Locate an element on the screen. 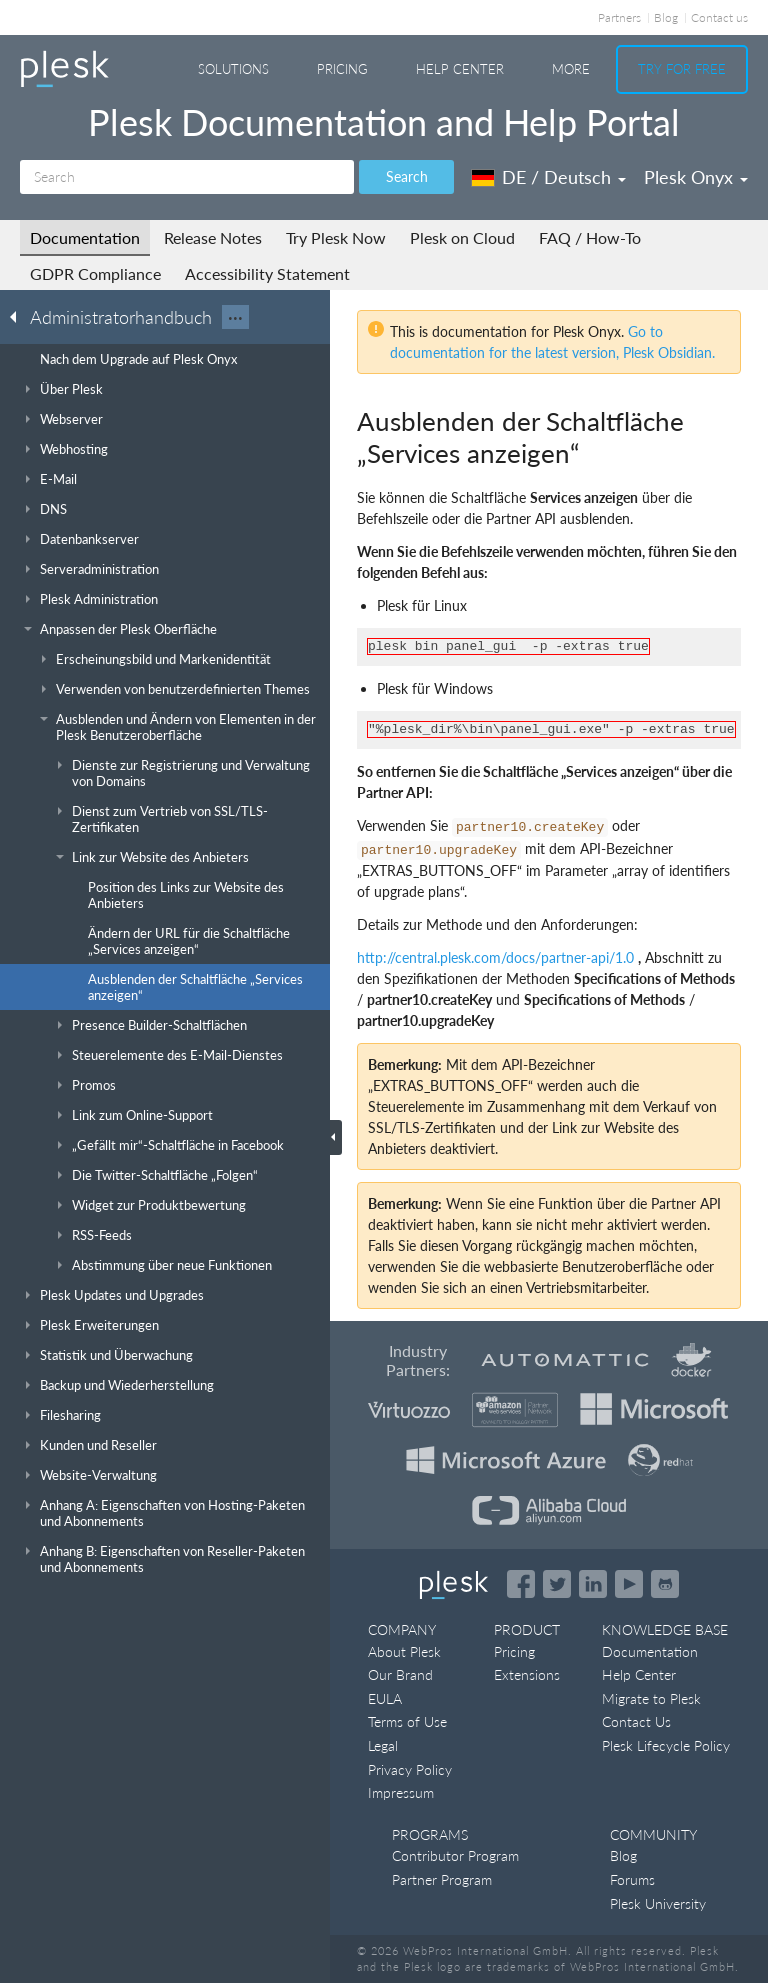 The width and height of the screenshot is (768, 1983). Terms of Use is located at coordinates (407, 1721).